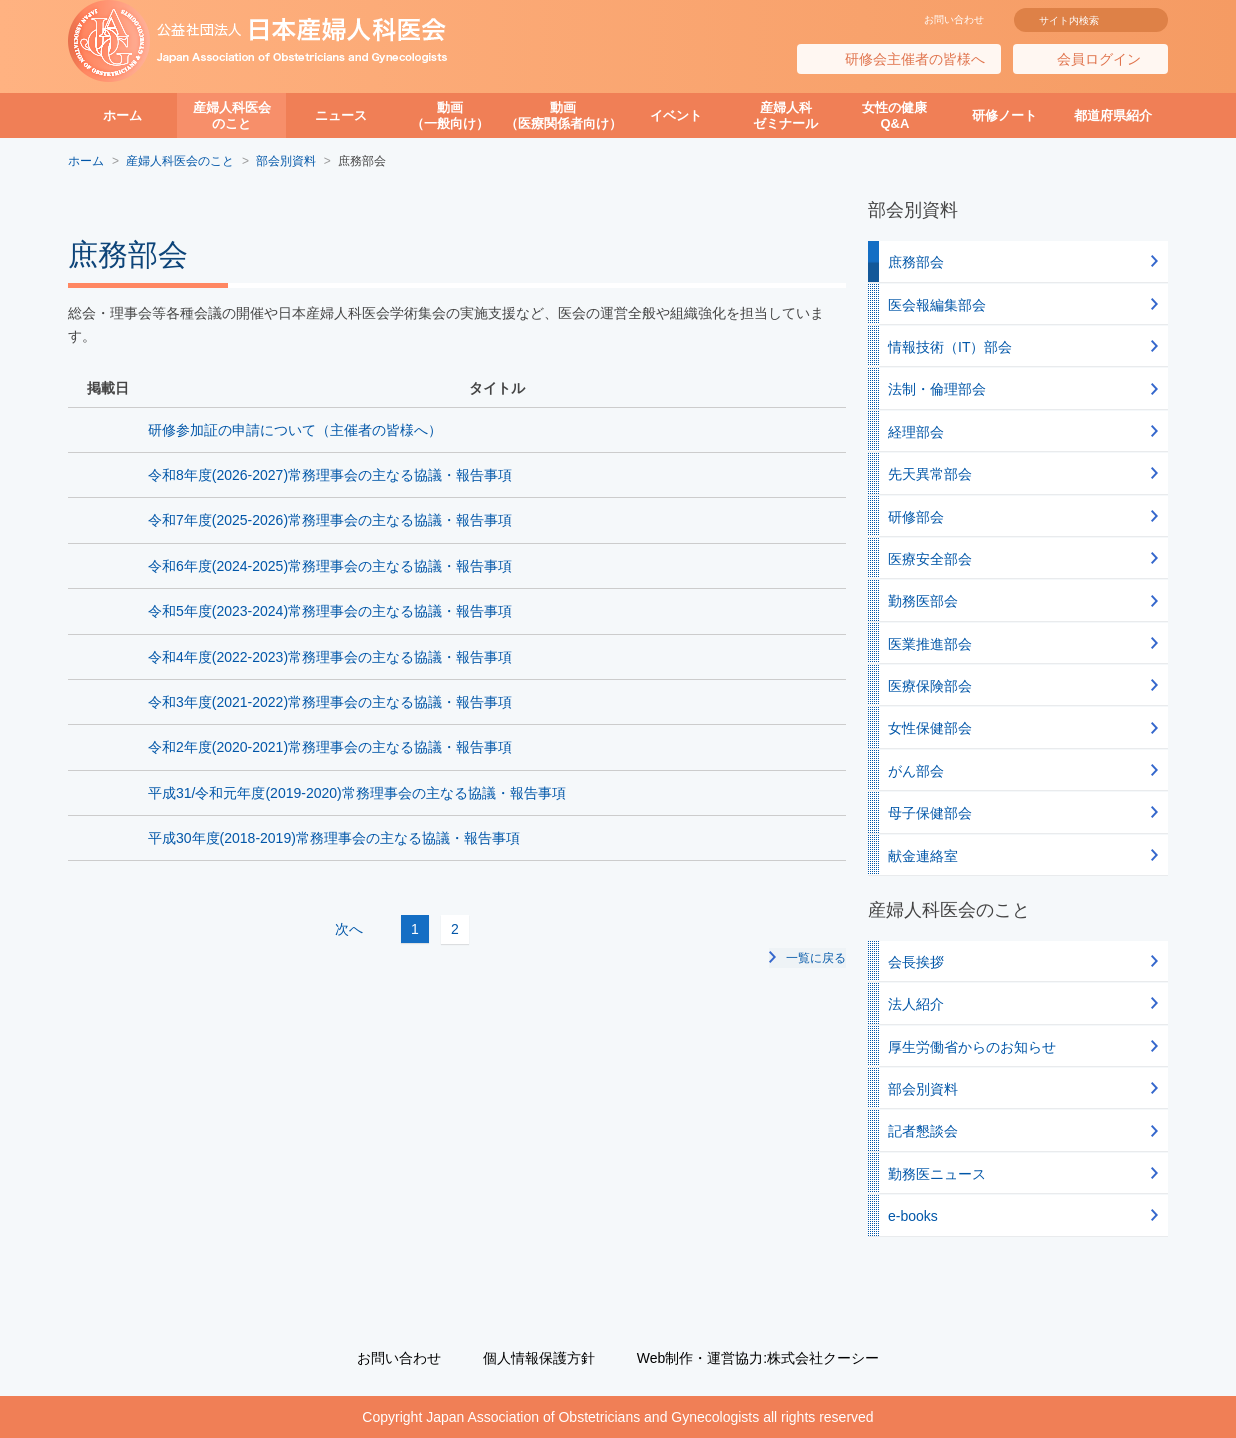  I want to click on 会長挨拶, so click(916, 962).